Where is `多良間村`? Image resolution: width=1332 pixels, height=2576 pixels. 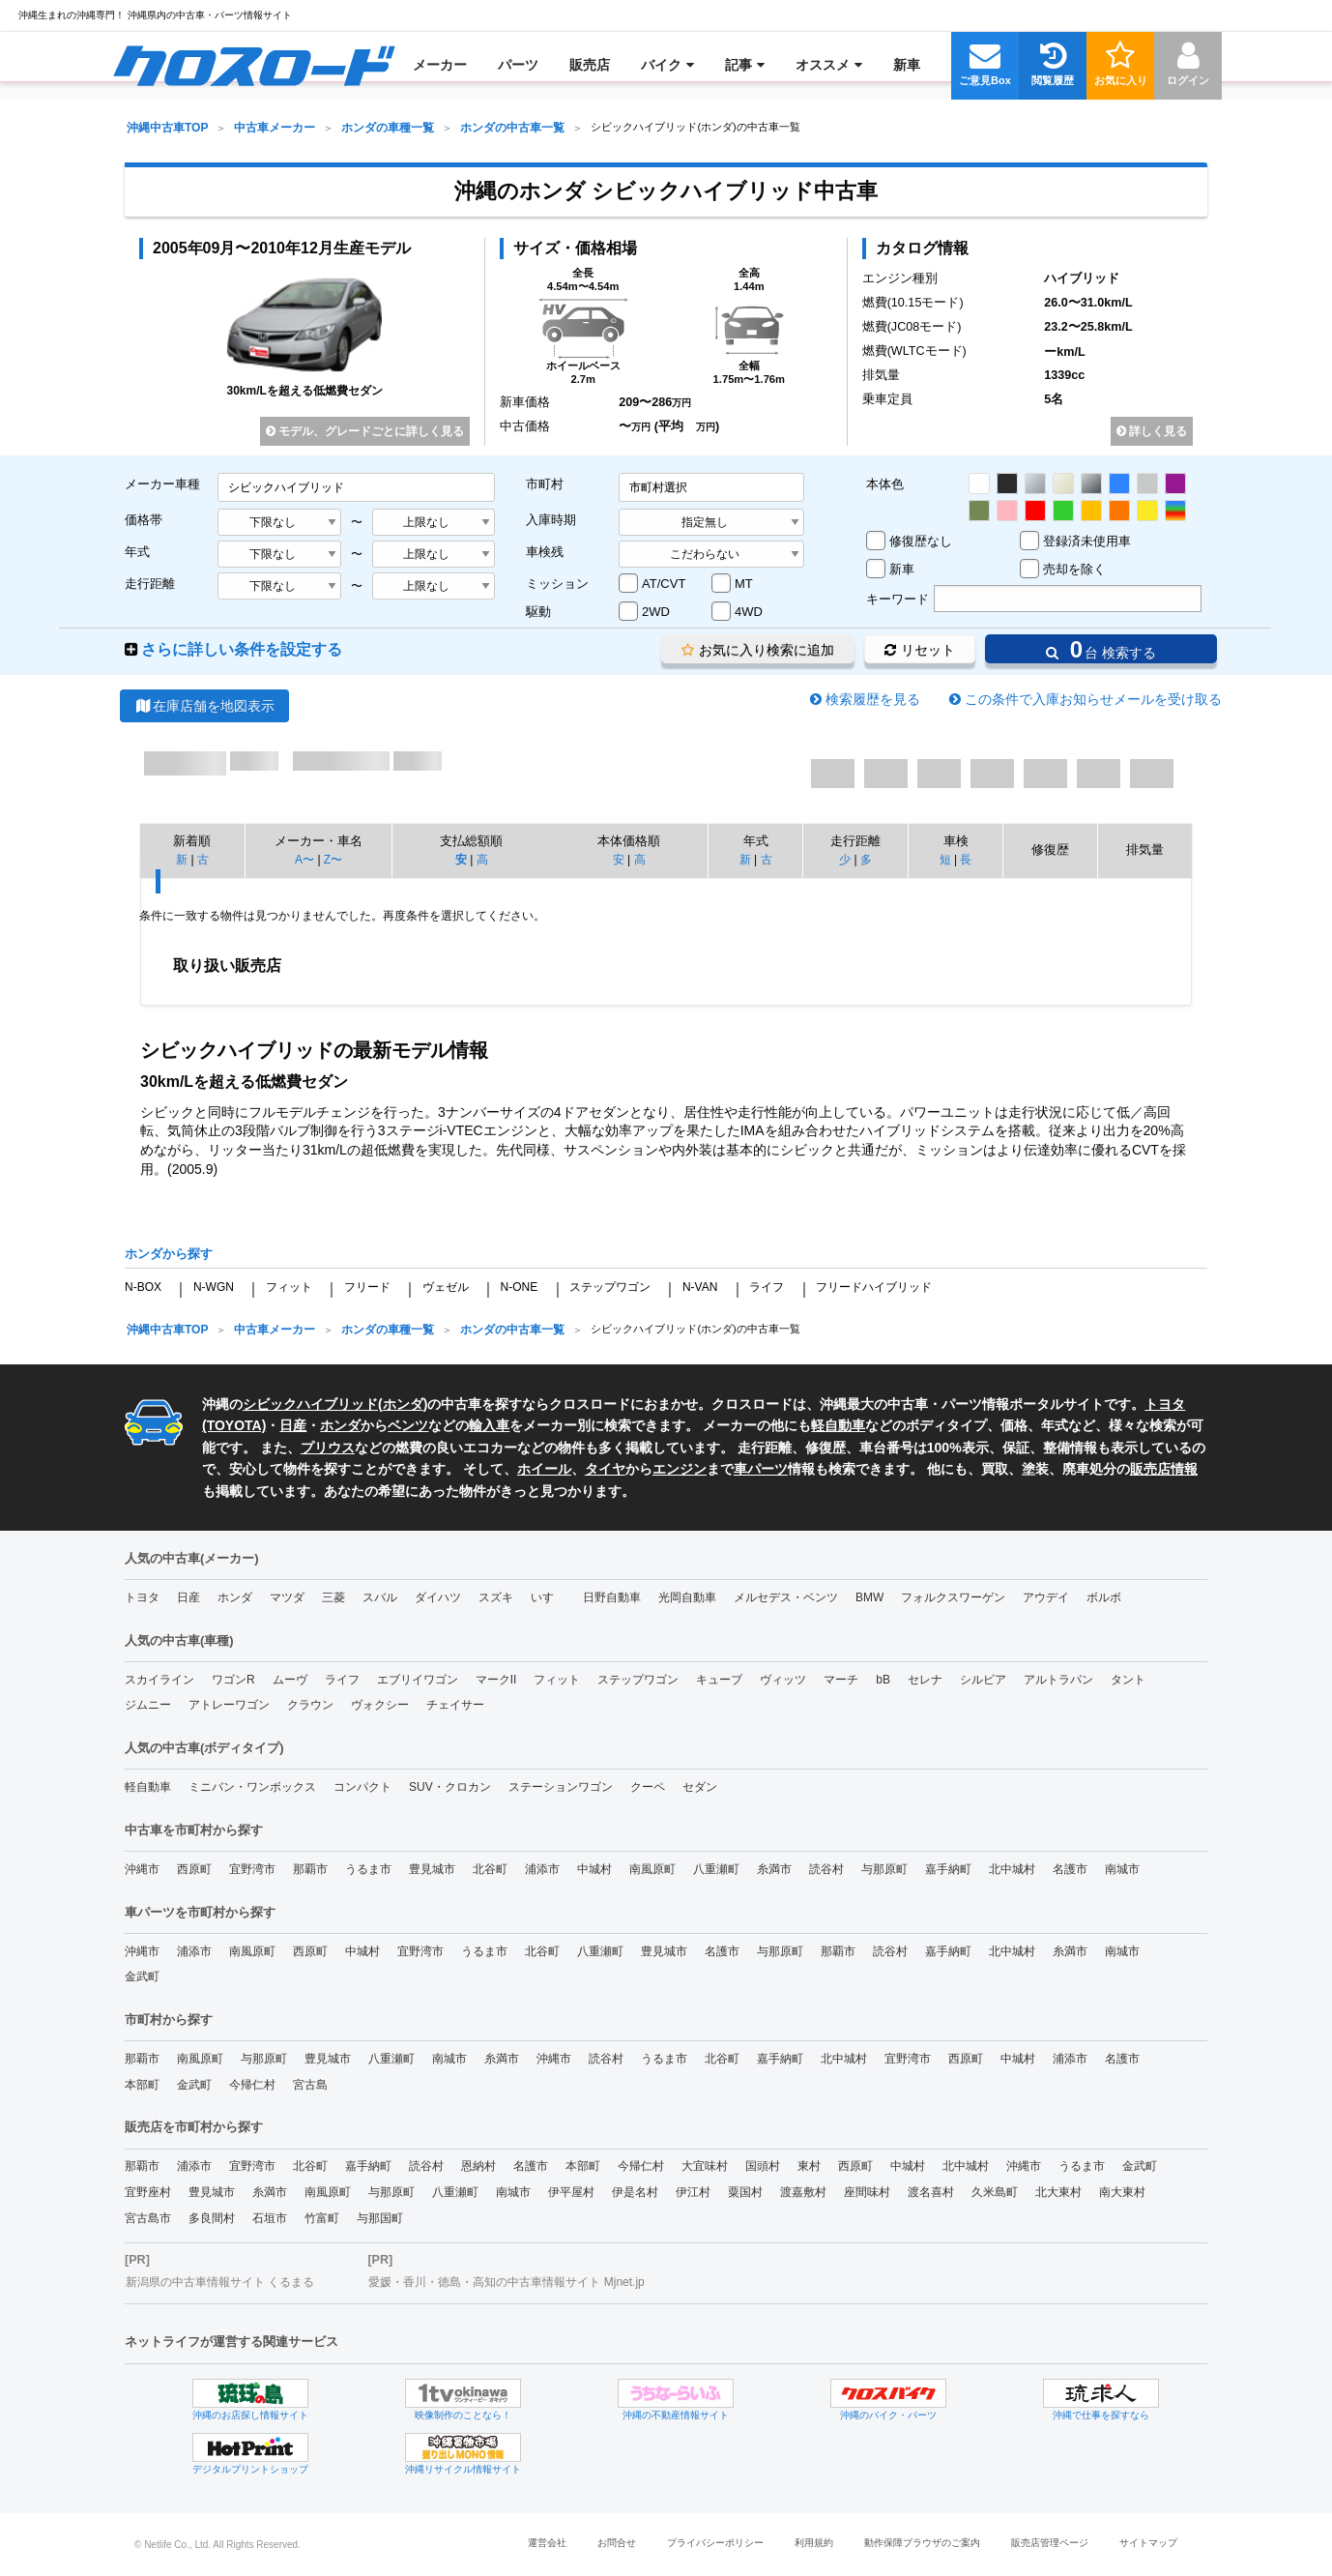
多良間村 is located at coordinates (211, 2218).